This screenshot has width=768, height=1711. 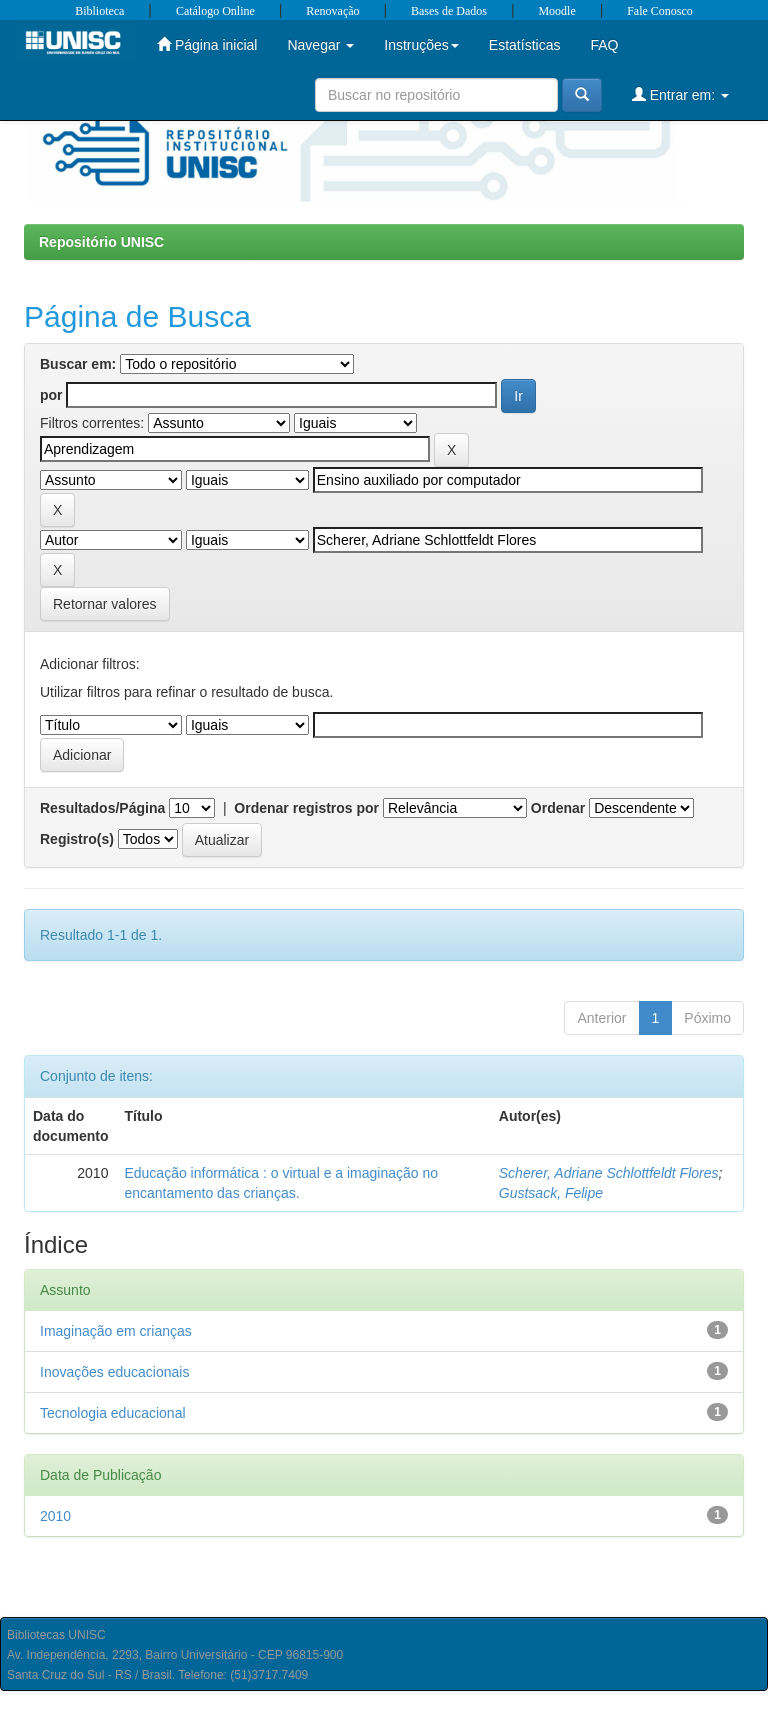 What do you see at coordinates (680, 94) in the screenshot?
I see `Entrar em:` at bounding box center [680, 94].